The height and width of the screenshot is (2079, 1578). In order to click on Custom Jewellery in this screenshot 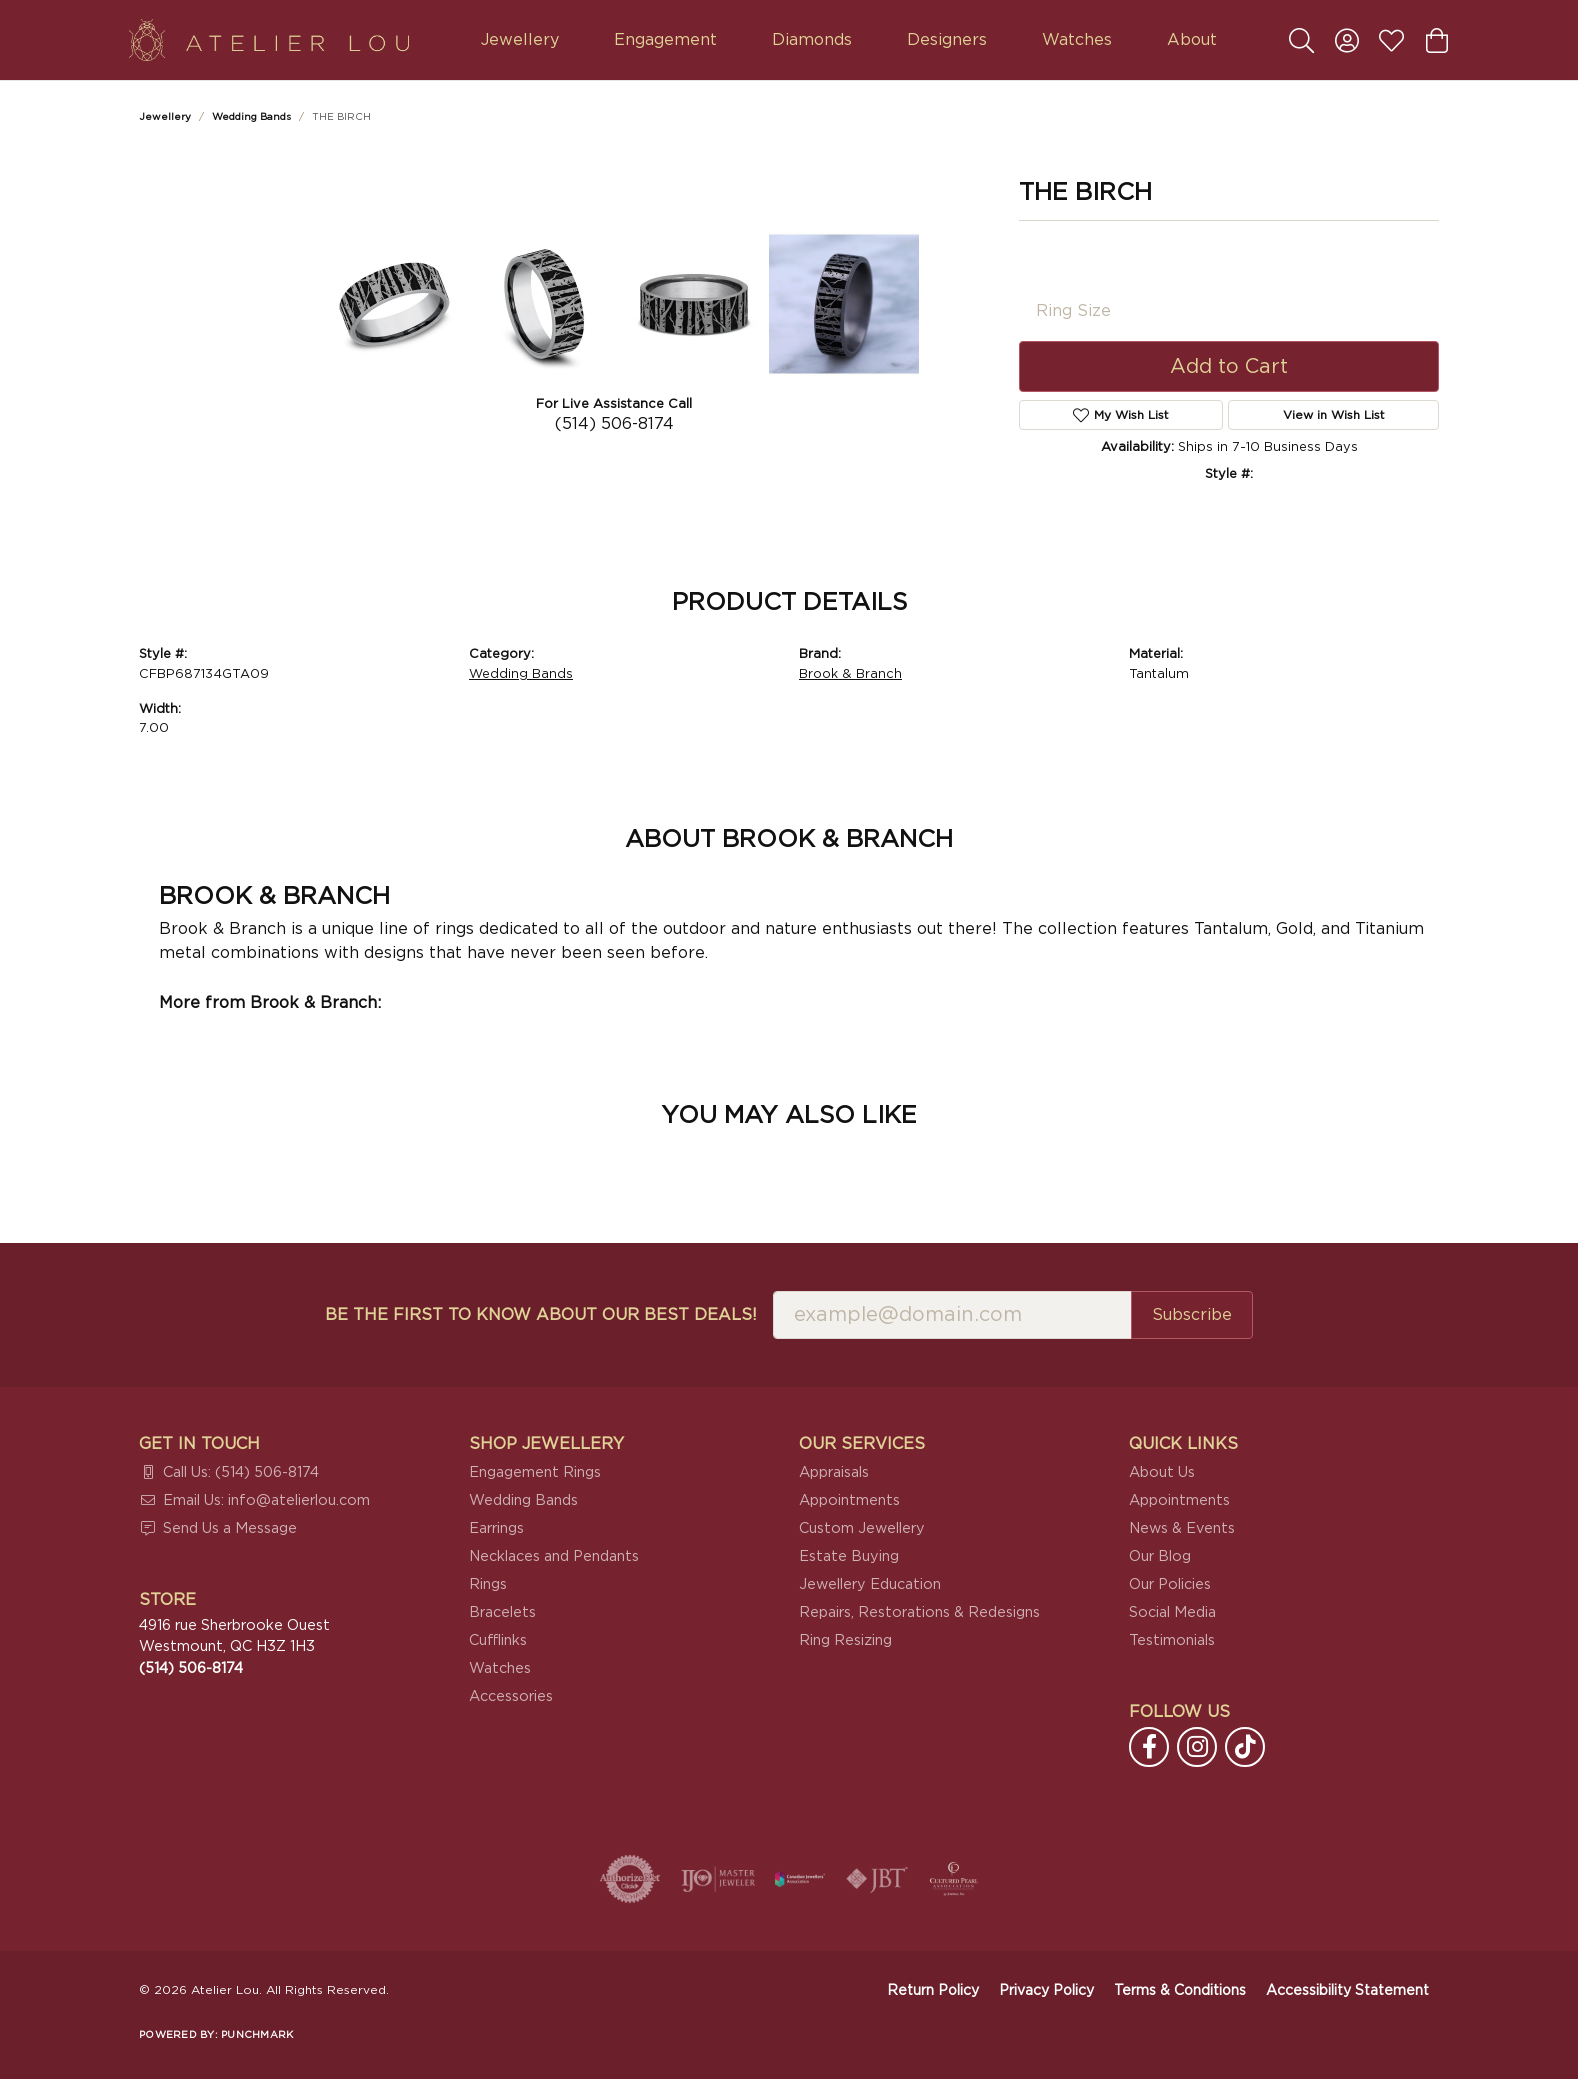, I will do `click(862, 1528)`.